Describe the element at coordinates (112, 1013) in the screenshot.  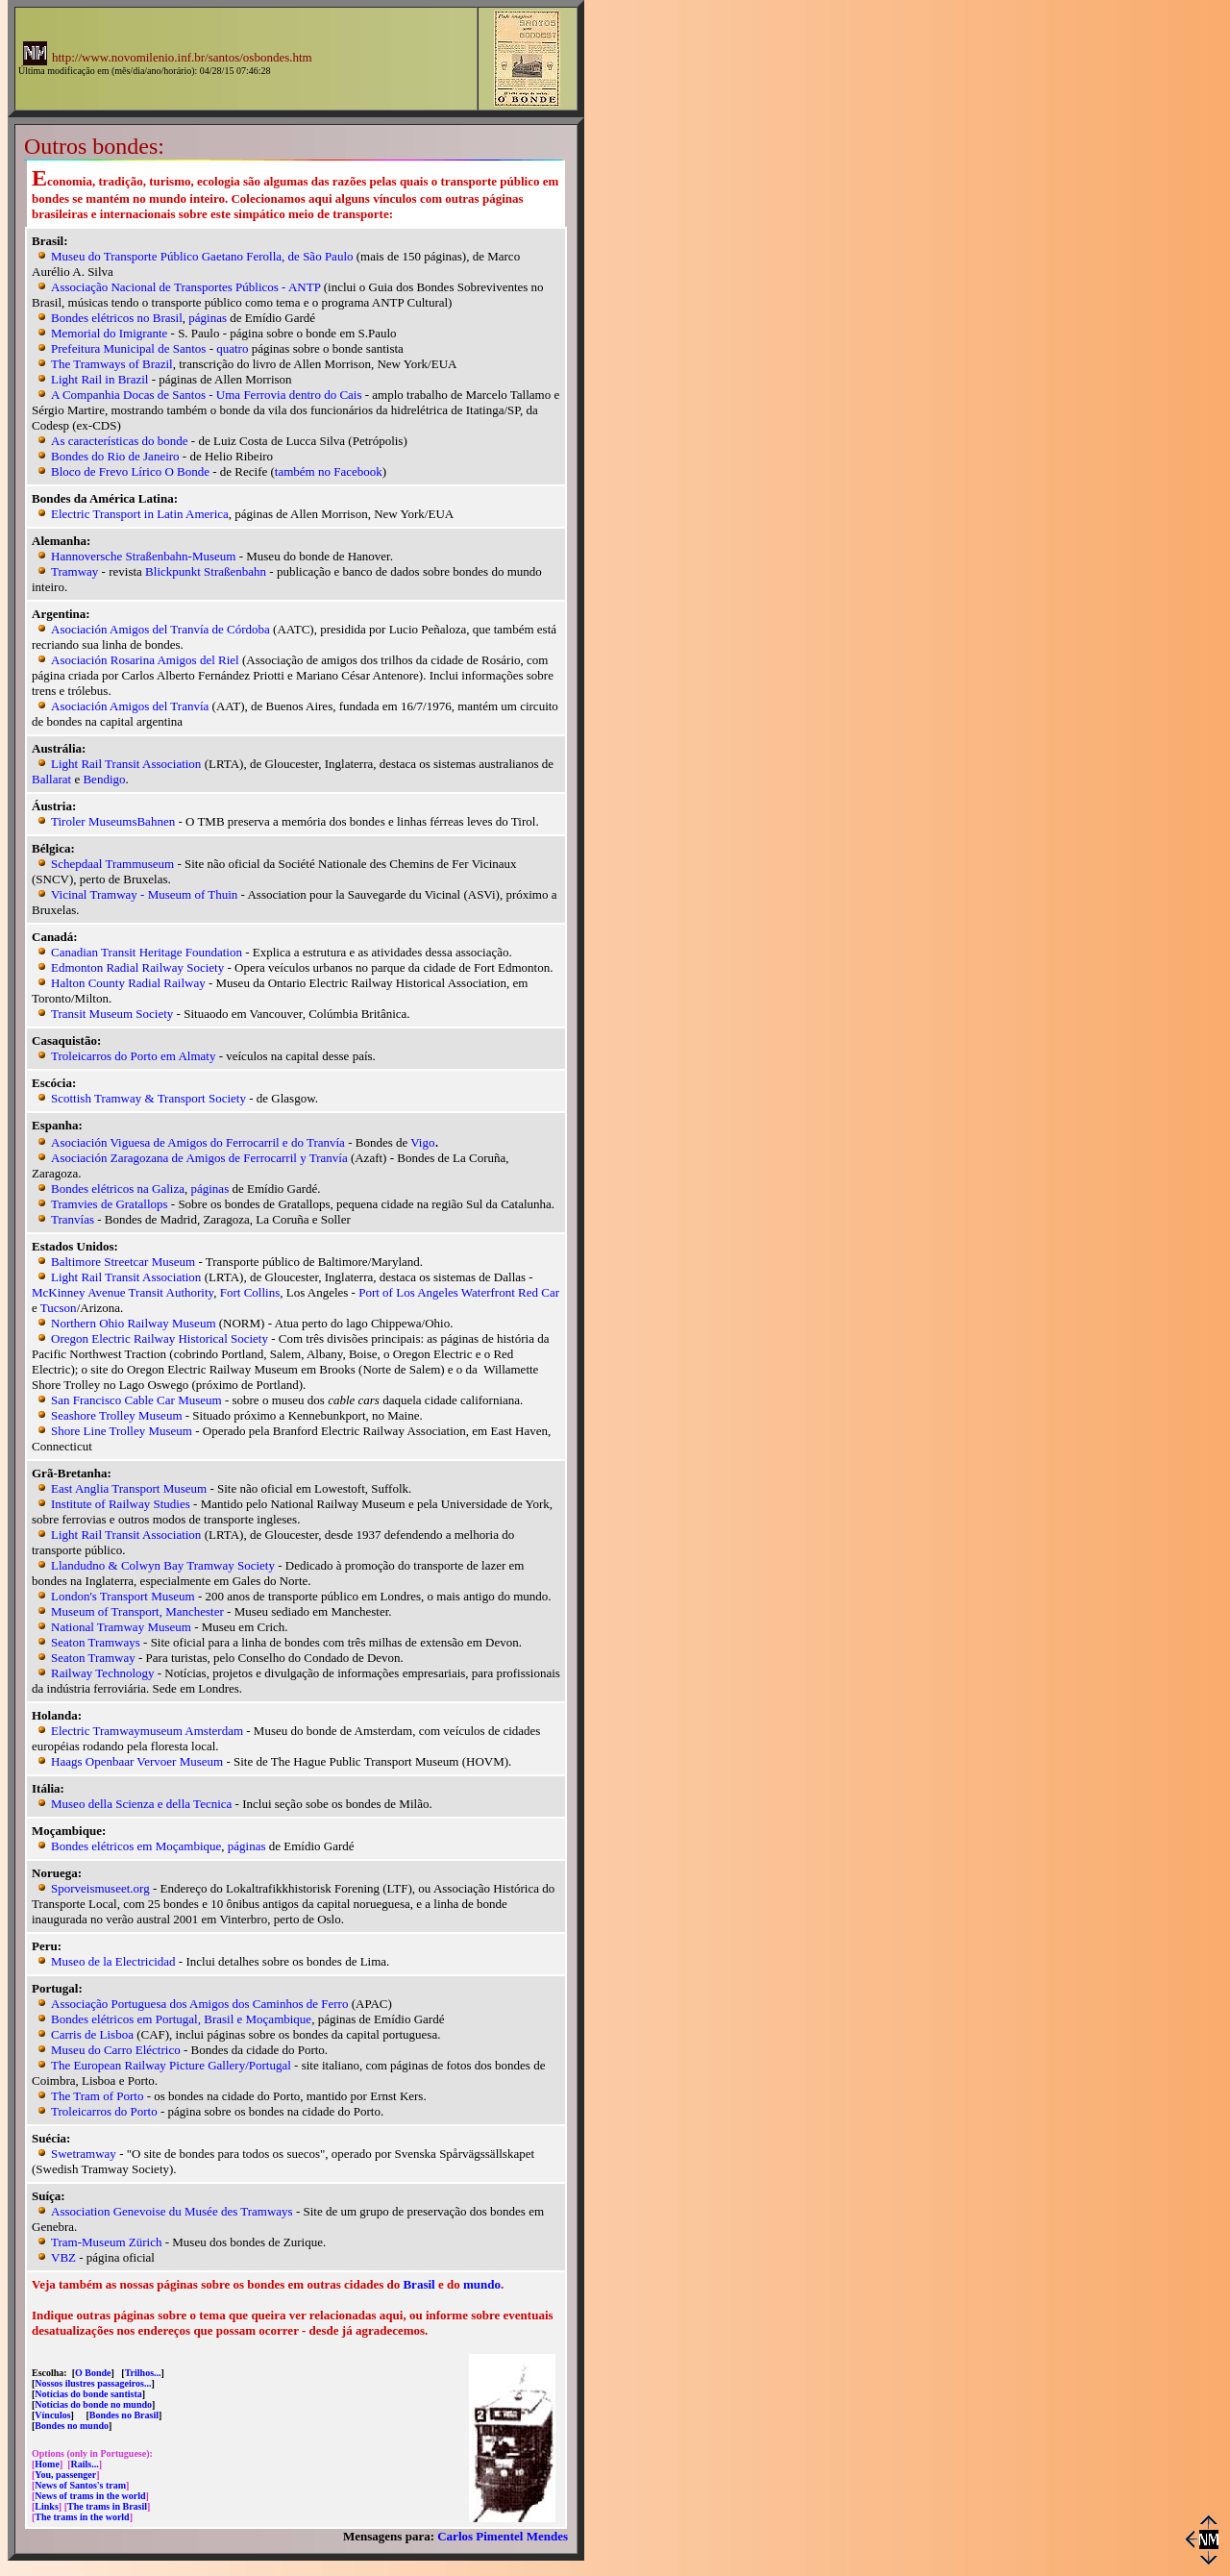
I see `Transit Museum Society` at that location.